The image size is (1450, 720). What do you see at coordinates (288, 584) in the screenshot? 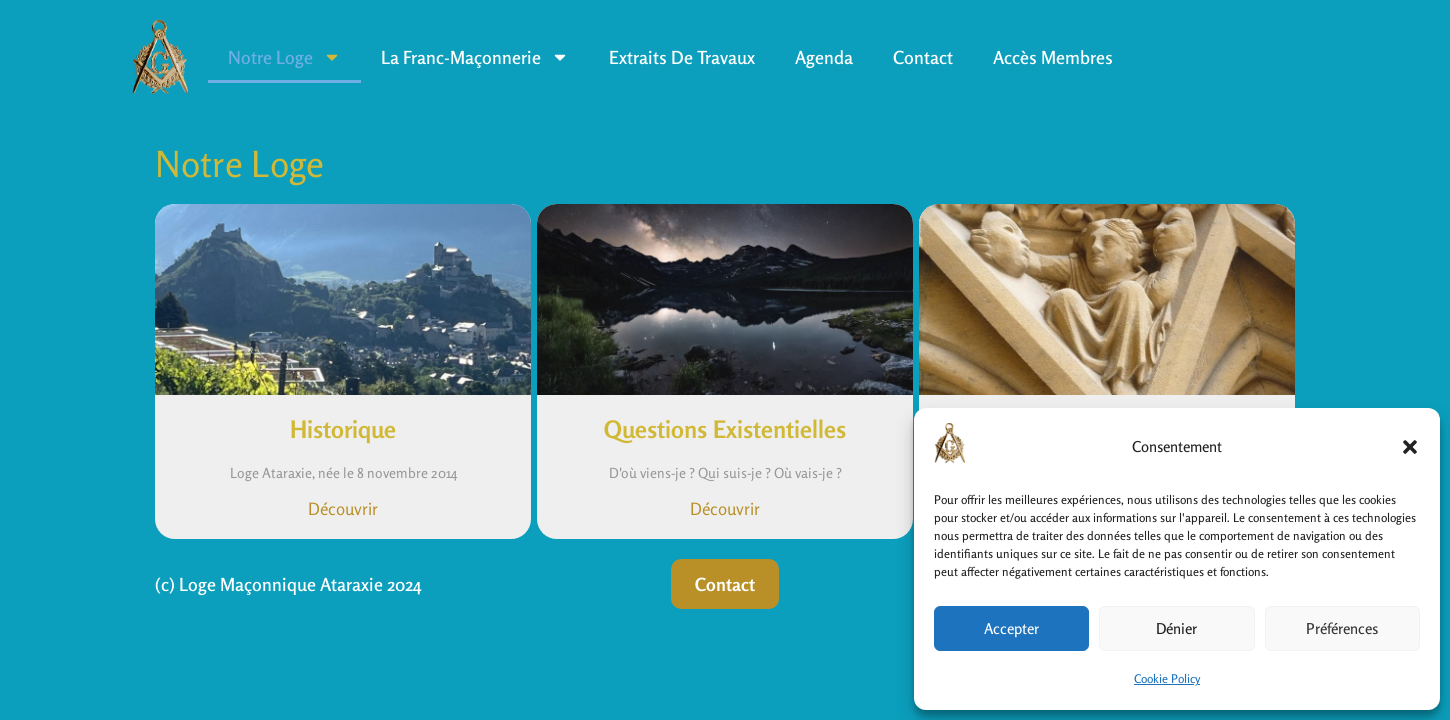
I see `(c) Loge Maçonnique Ataraxie 2024` at bounding box center [288, 584].